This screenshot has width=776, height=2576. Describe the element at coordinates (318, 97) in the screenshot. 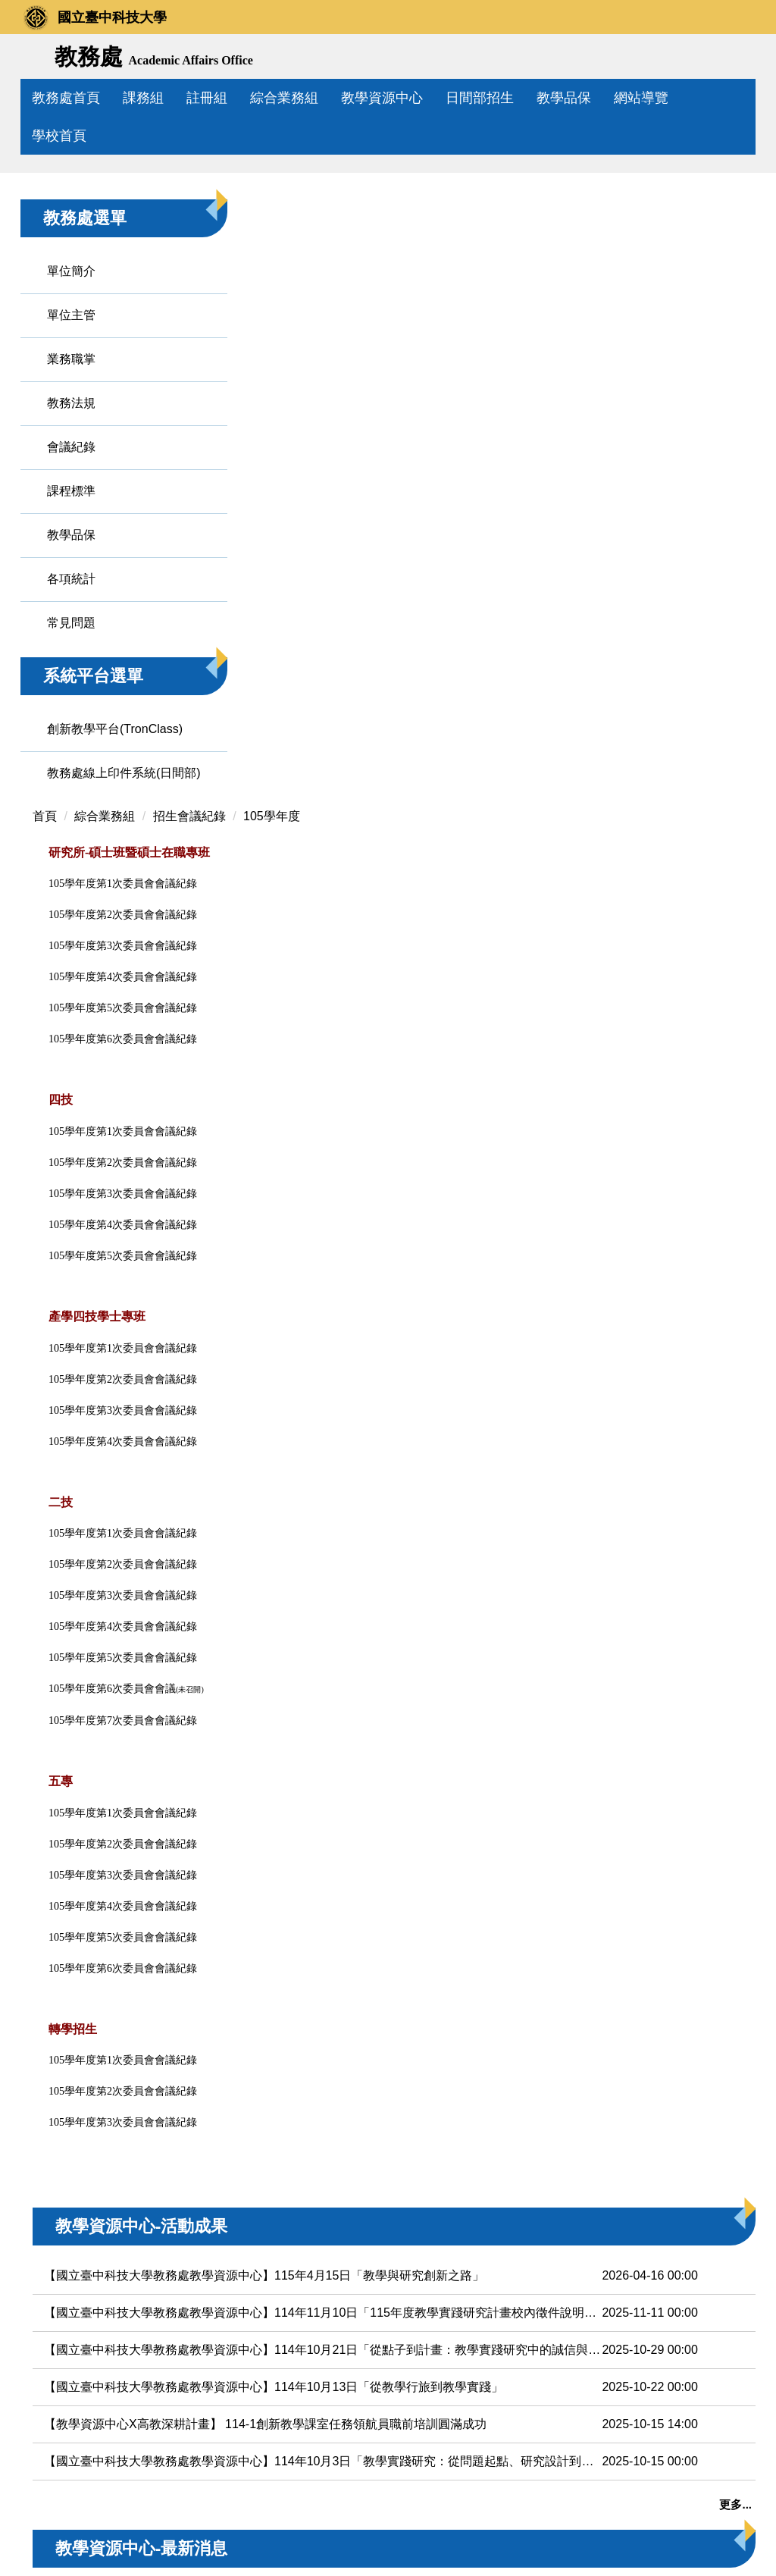

I see `綜合業務組` at that location.